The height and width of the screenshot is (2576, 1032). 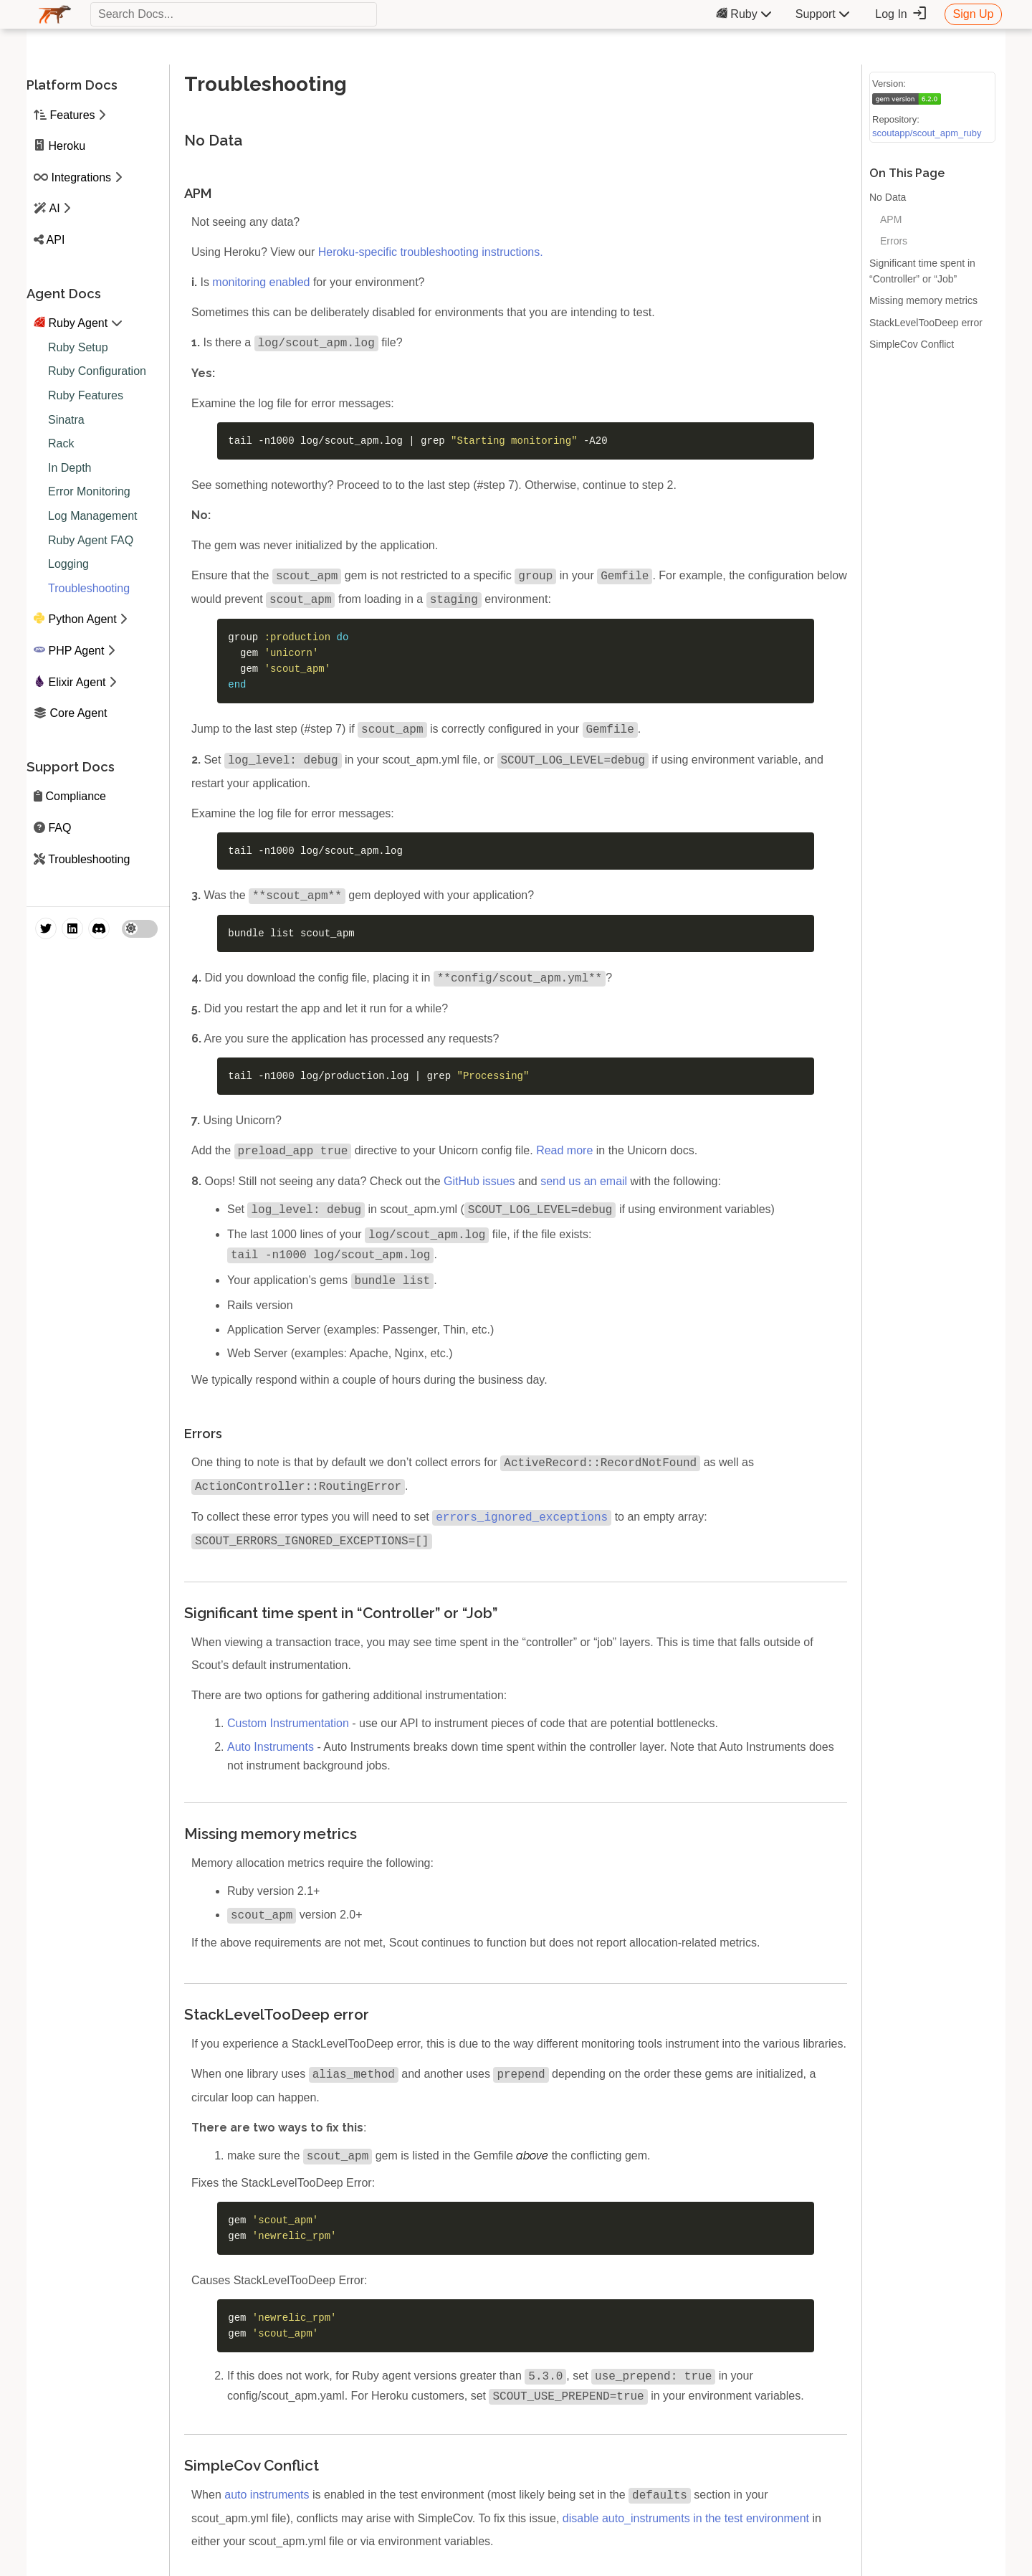 I want to click on monitoring enabled, so click(x=261, y=282).